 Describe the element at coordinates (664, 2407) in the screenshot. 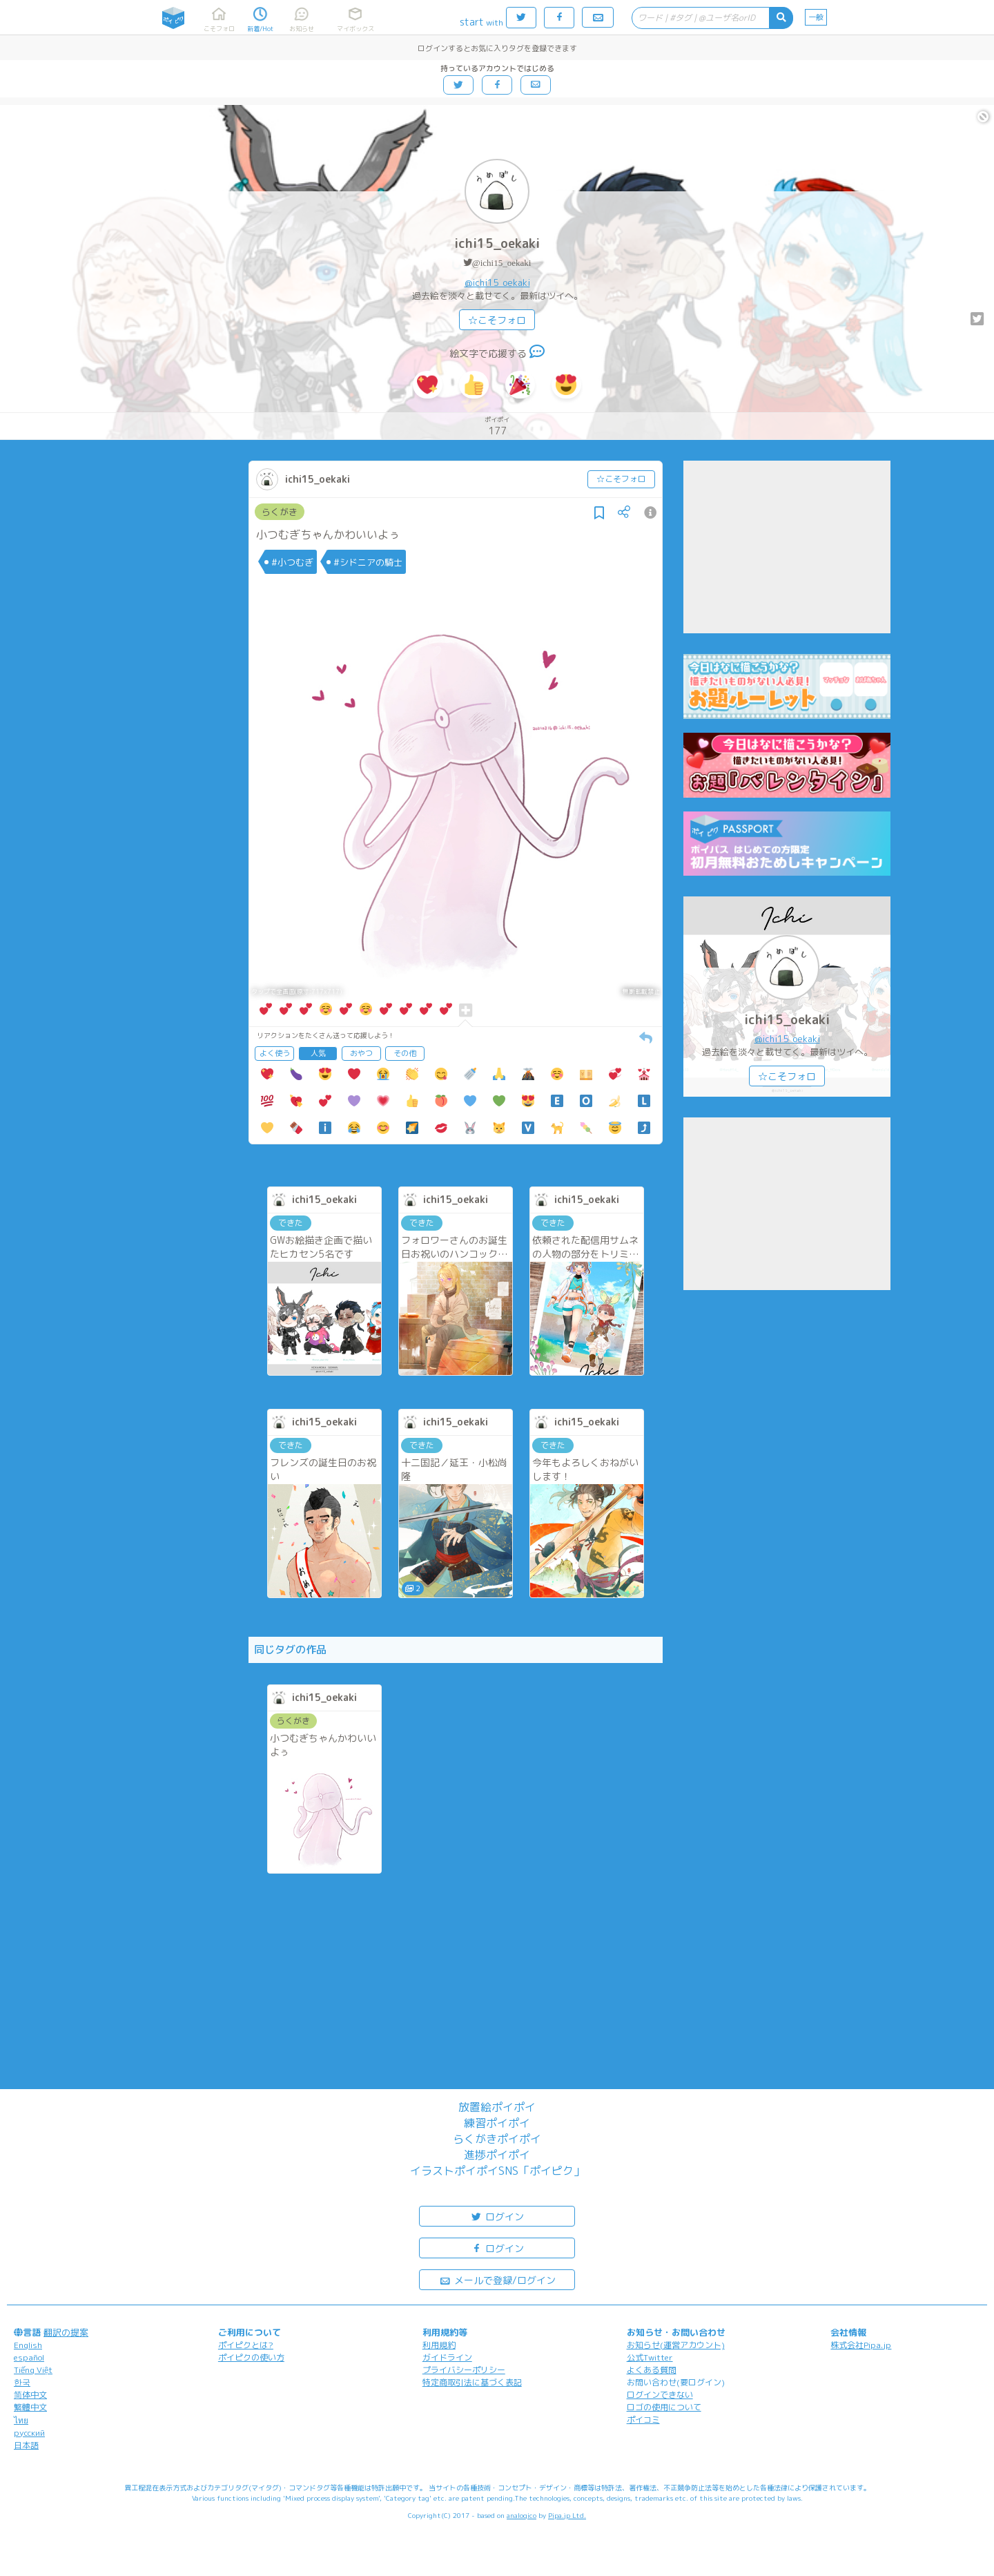

I see `ロゴの使用について` at that location.